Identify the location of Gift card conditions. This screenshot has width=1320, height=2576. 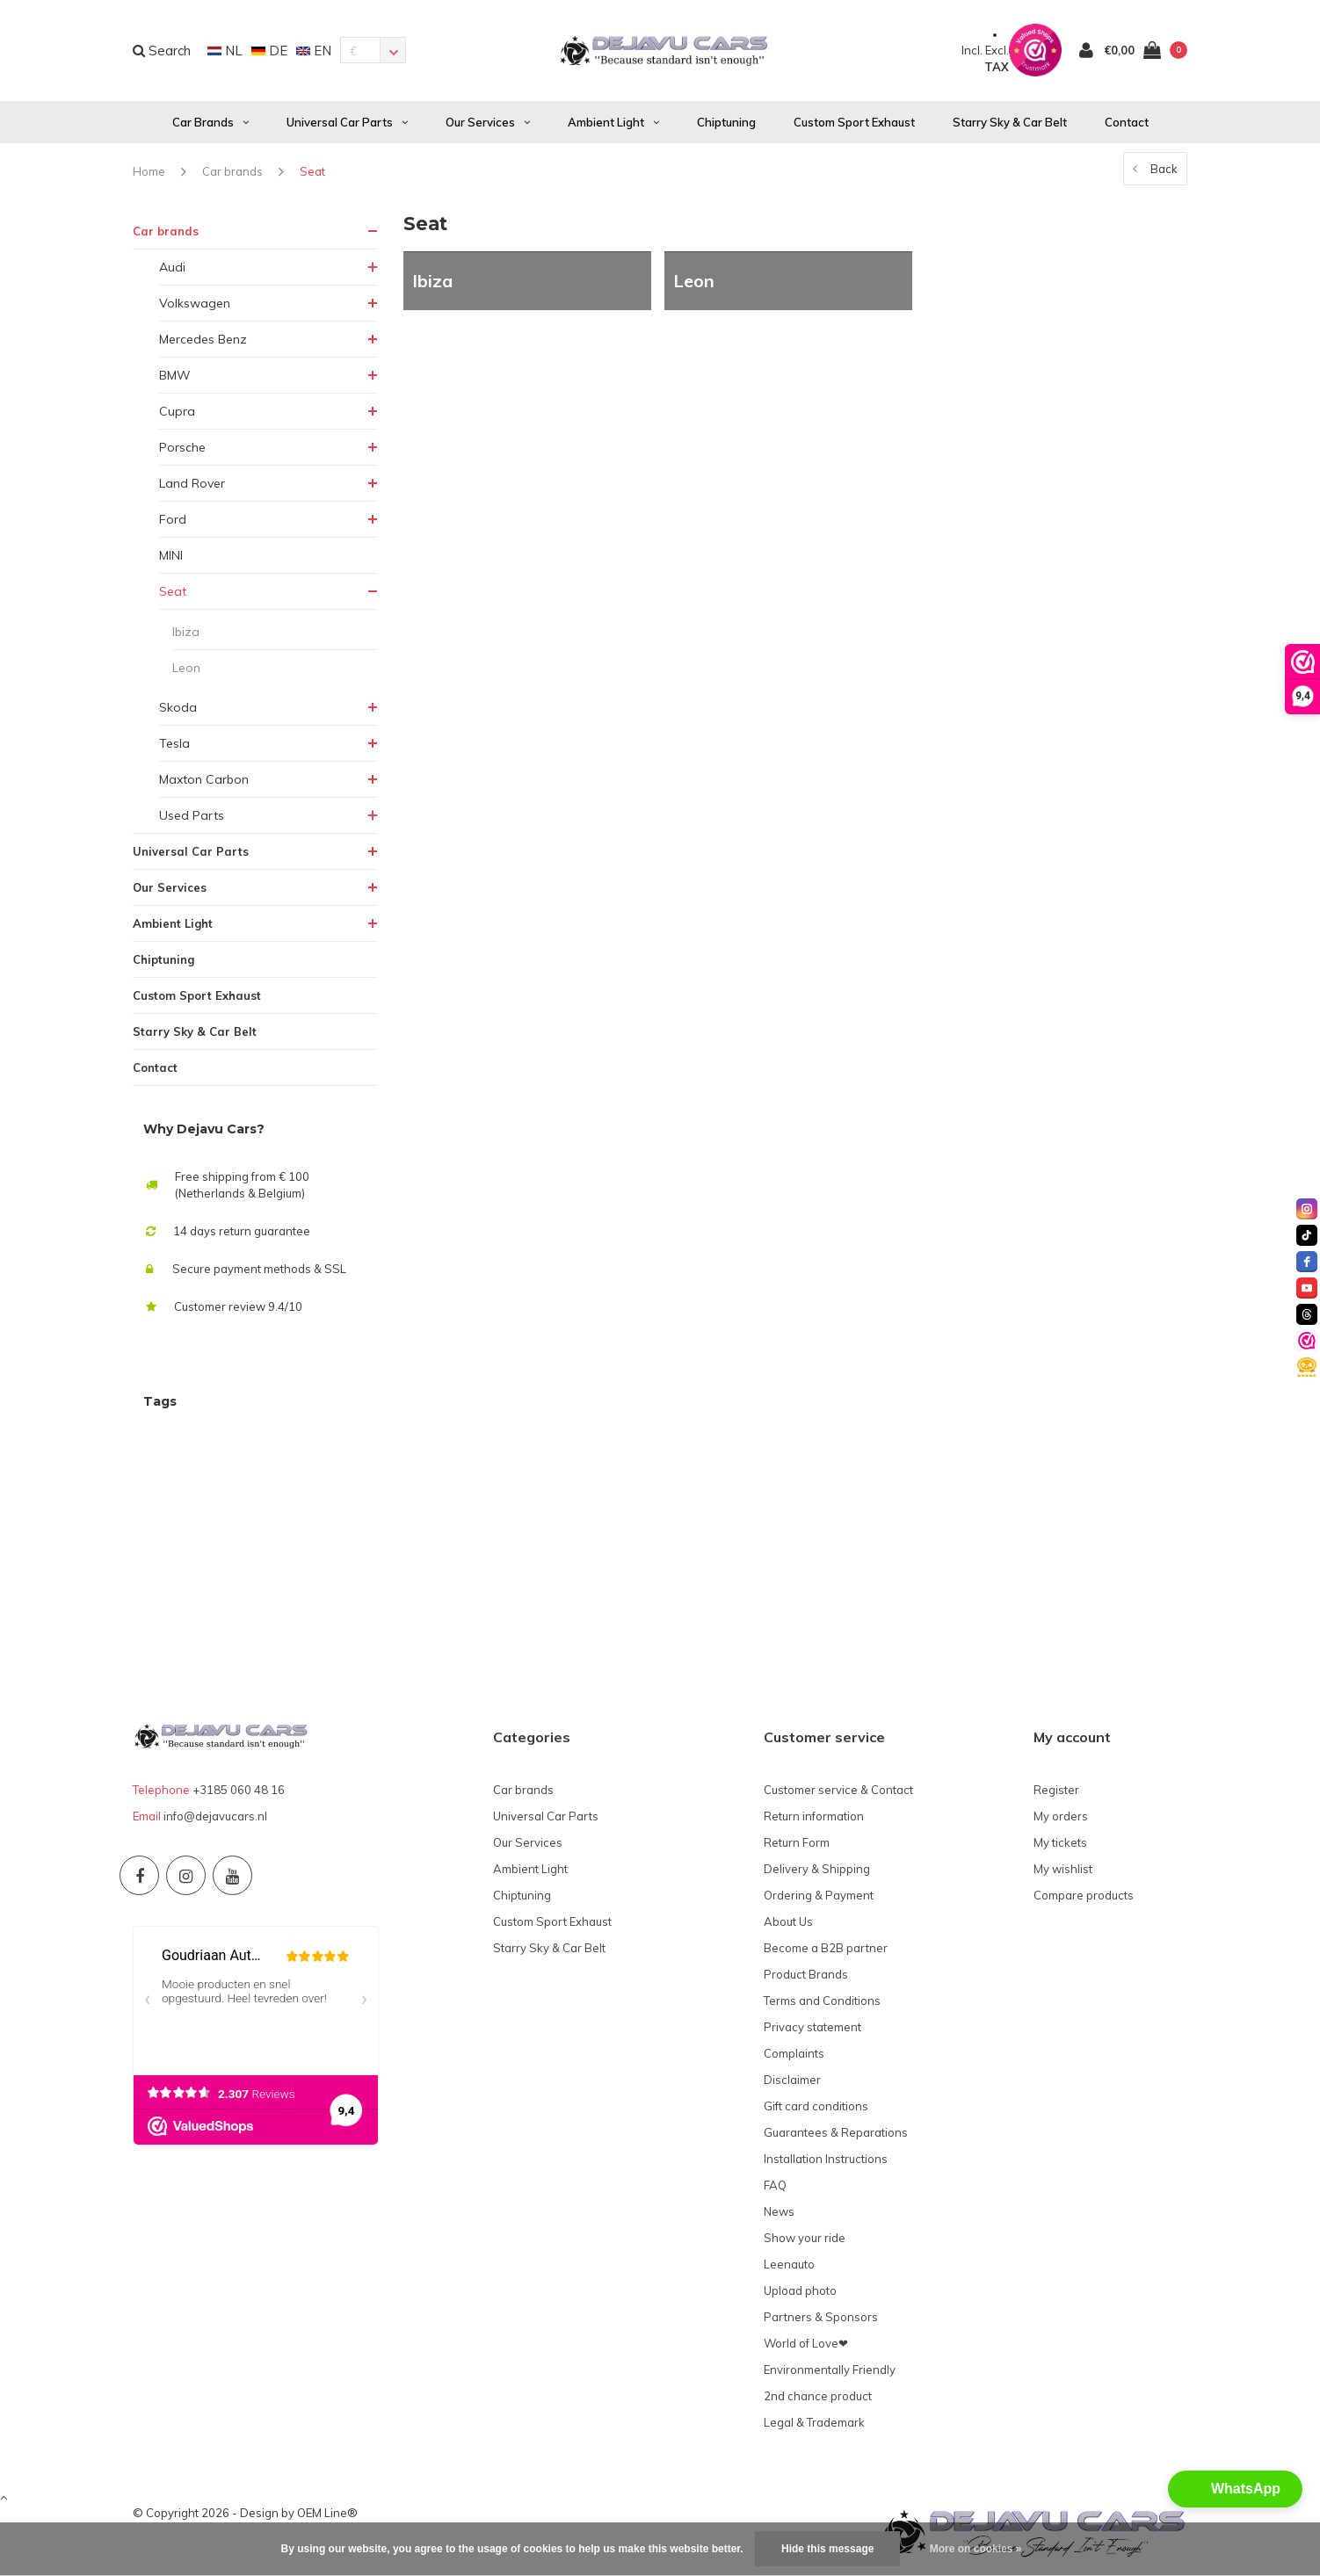
(816, 2110).